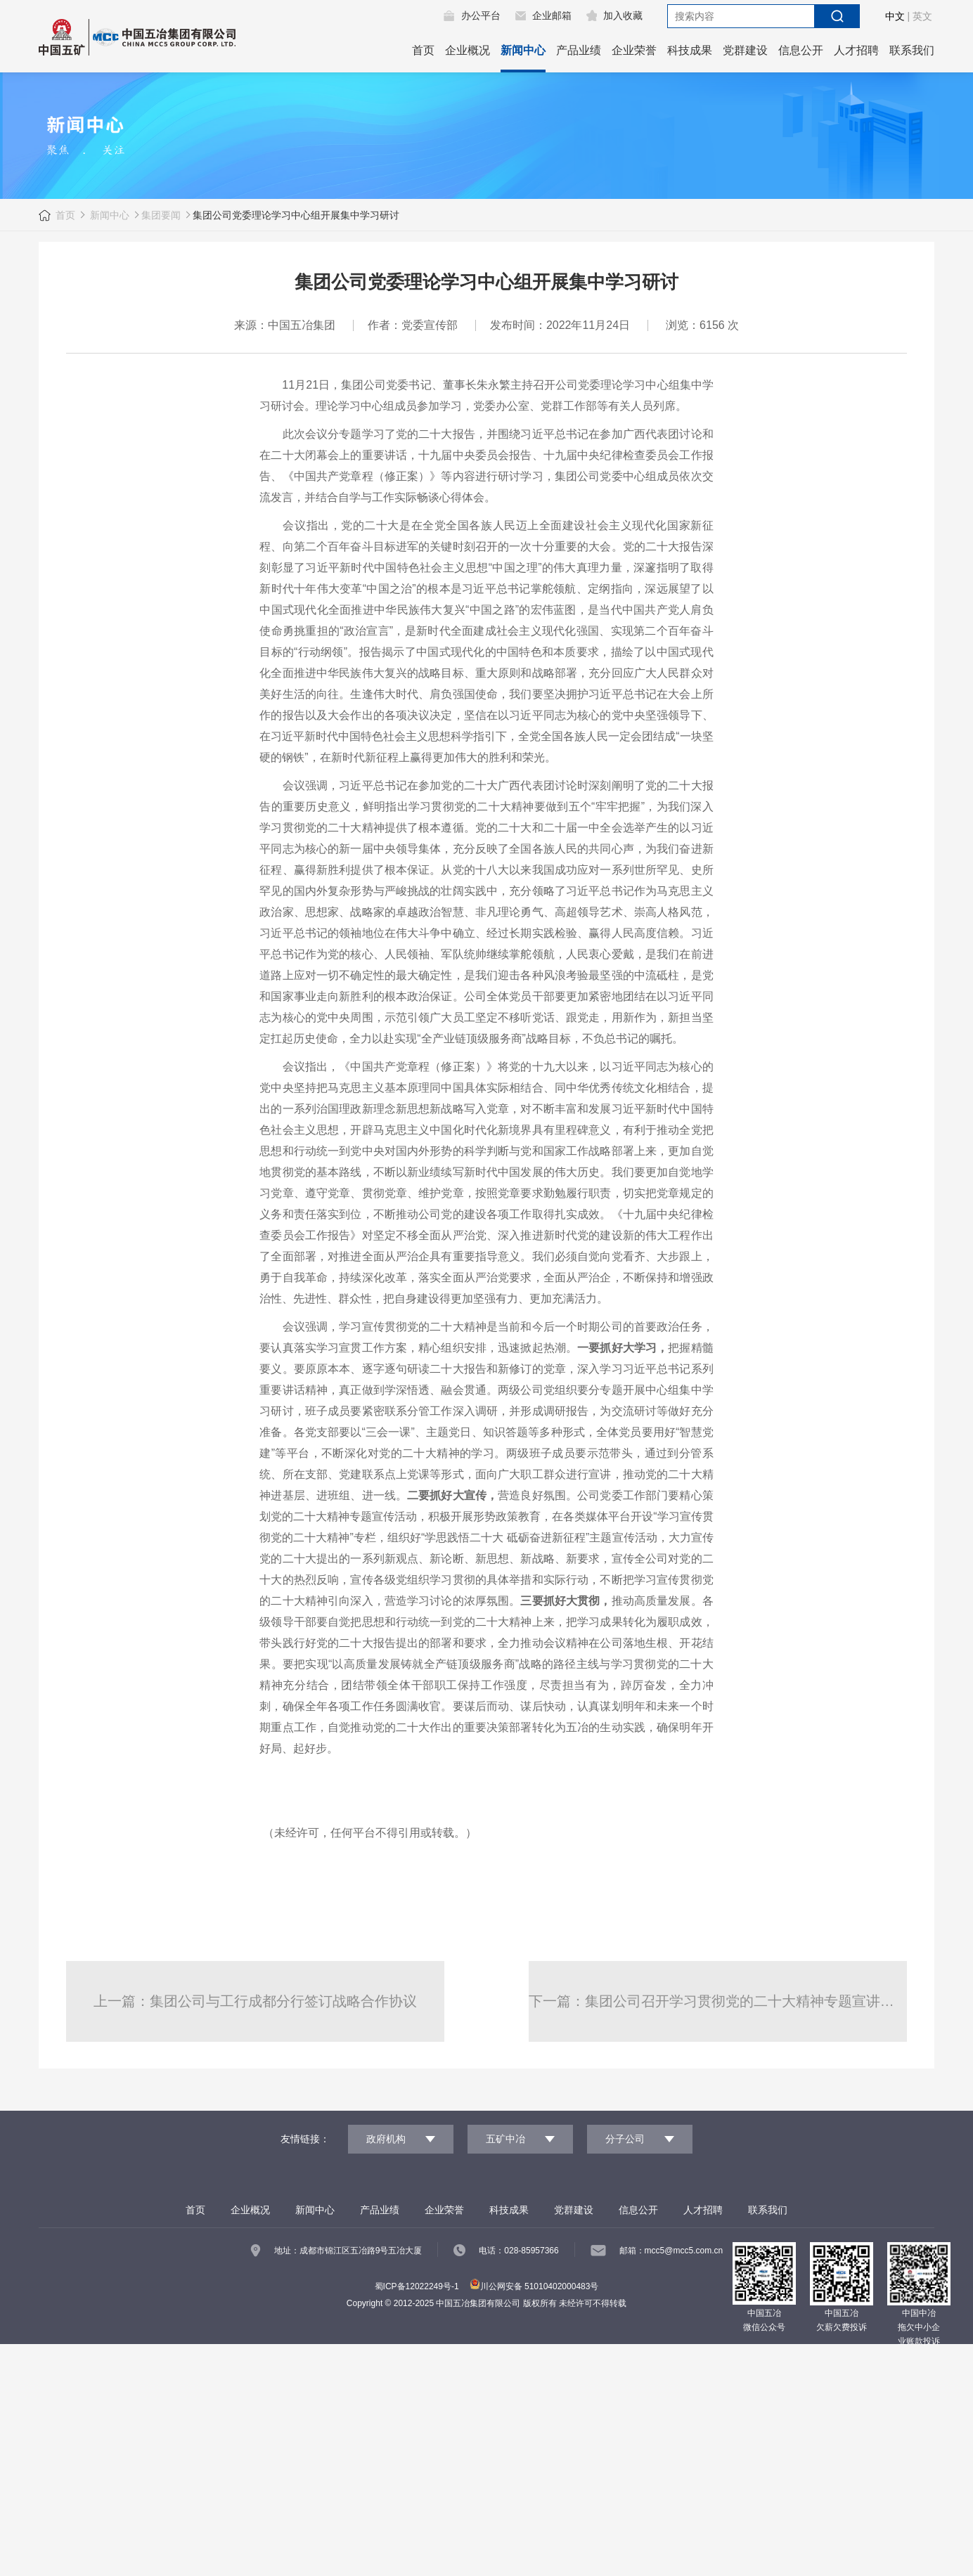 This screenshot has height=2576, width=973. I want to click on 党群建设, so click(745, 50).